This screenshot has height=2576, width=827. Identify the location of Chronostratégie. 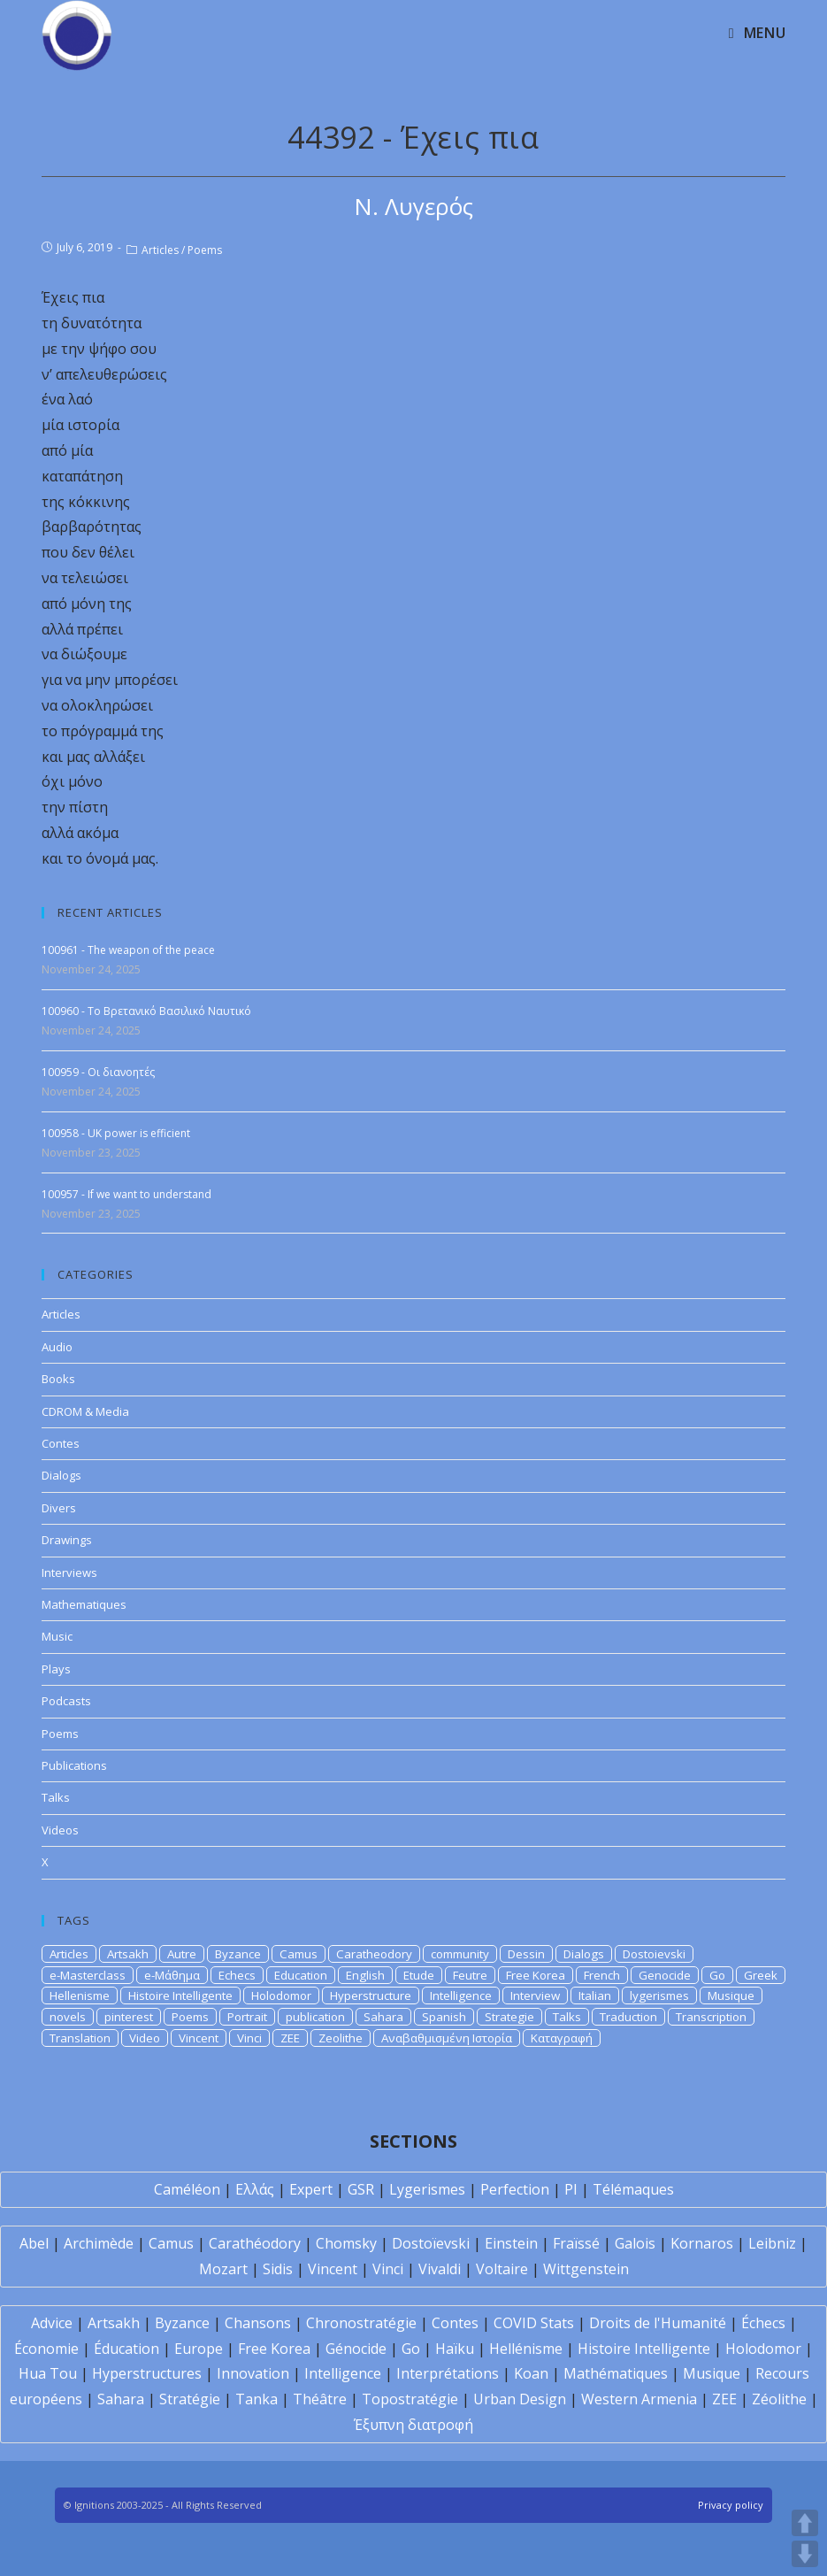
(361, 2323).